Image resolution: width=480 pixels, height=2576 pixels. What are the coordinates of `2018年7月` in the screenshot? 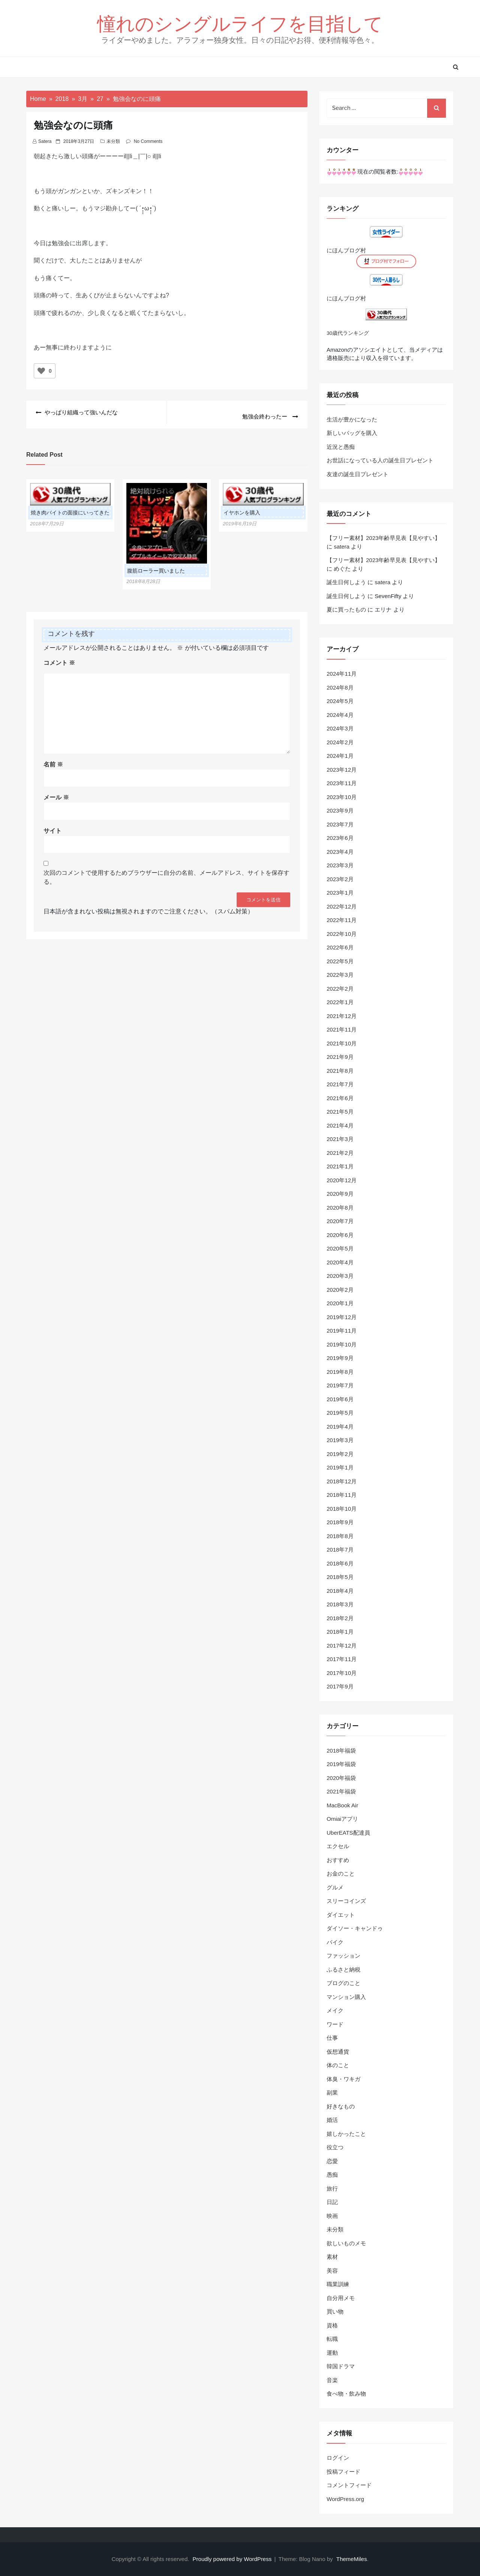 It's located at (340, 1549).